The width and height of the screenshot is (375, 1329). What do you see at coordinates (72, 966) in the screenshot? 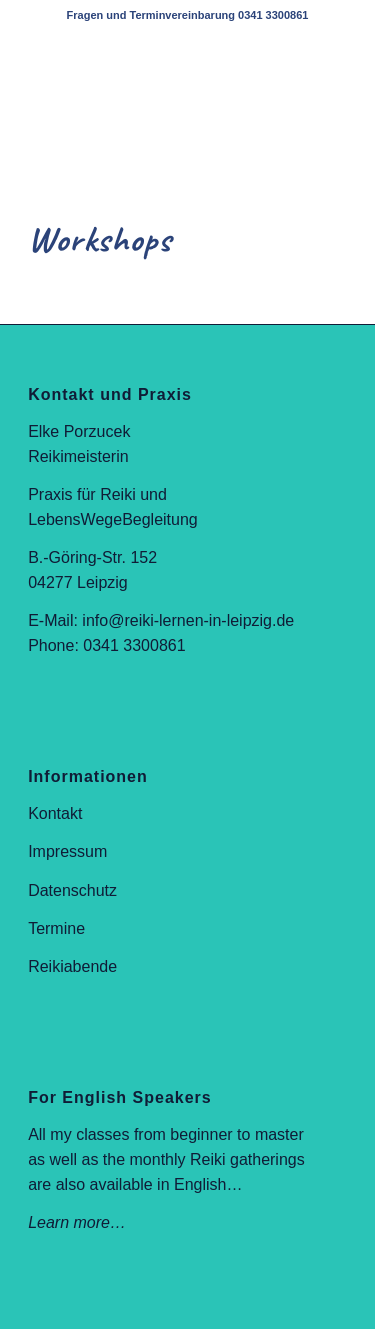
I see `Reikiabende` at bounding box center [72, 966].